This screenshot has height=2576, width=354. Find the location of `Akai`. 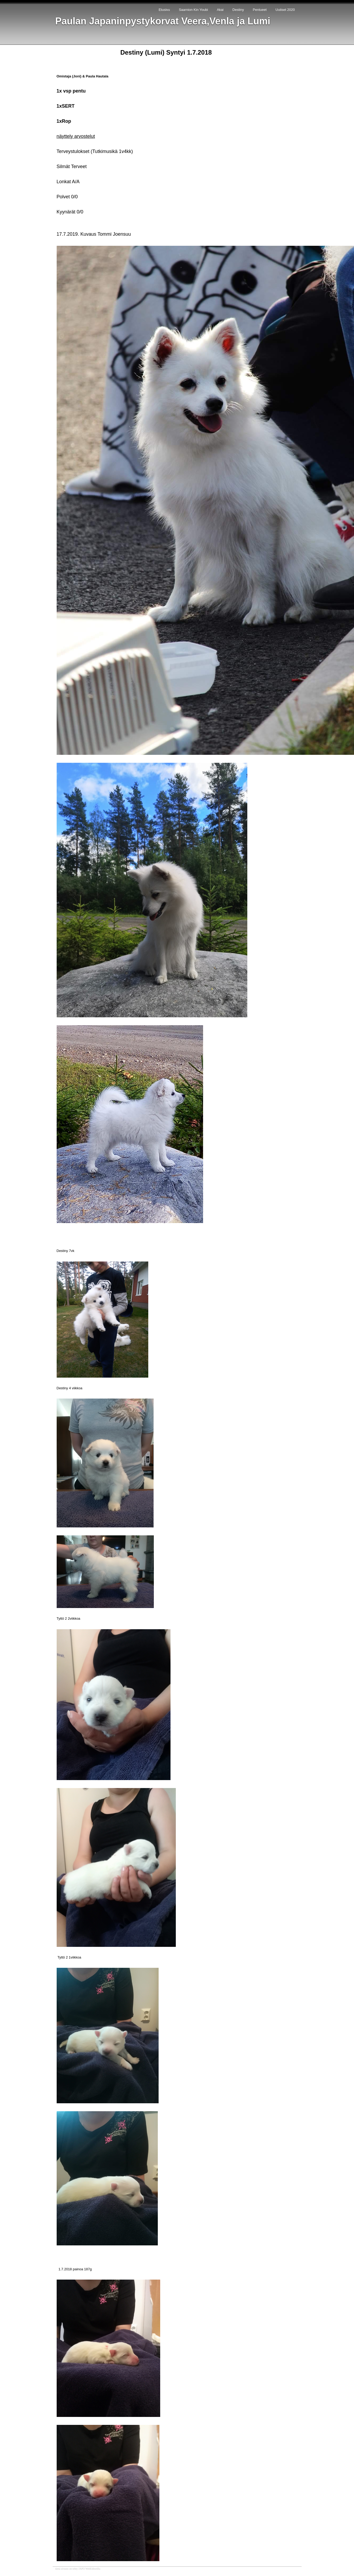

Akai is located at coordinates (220, 10).